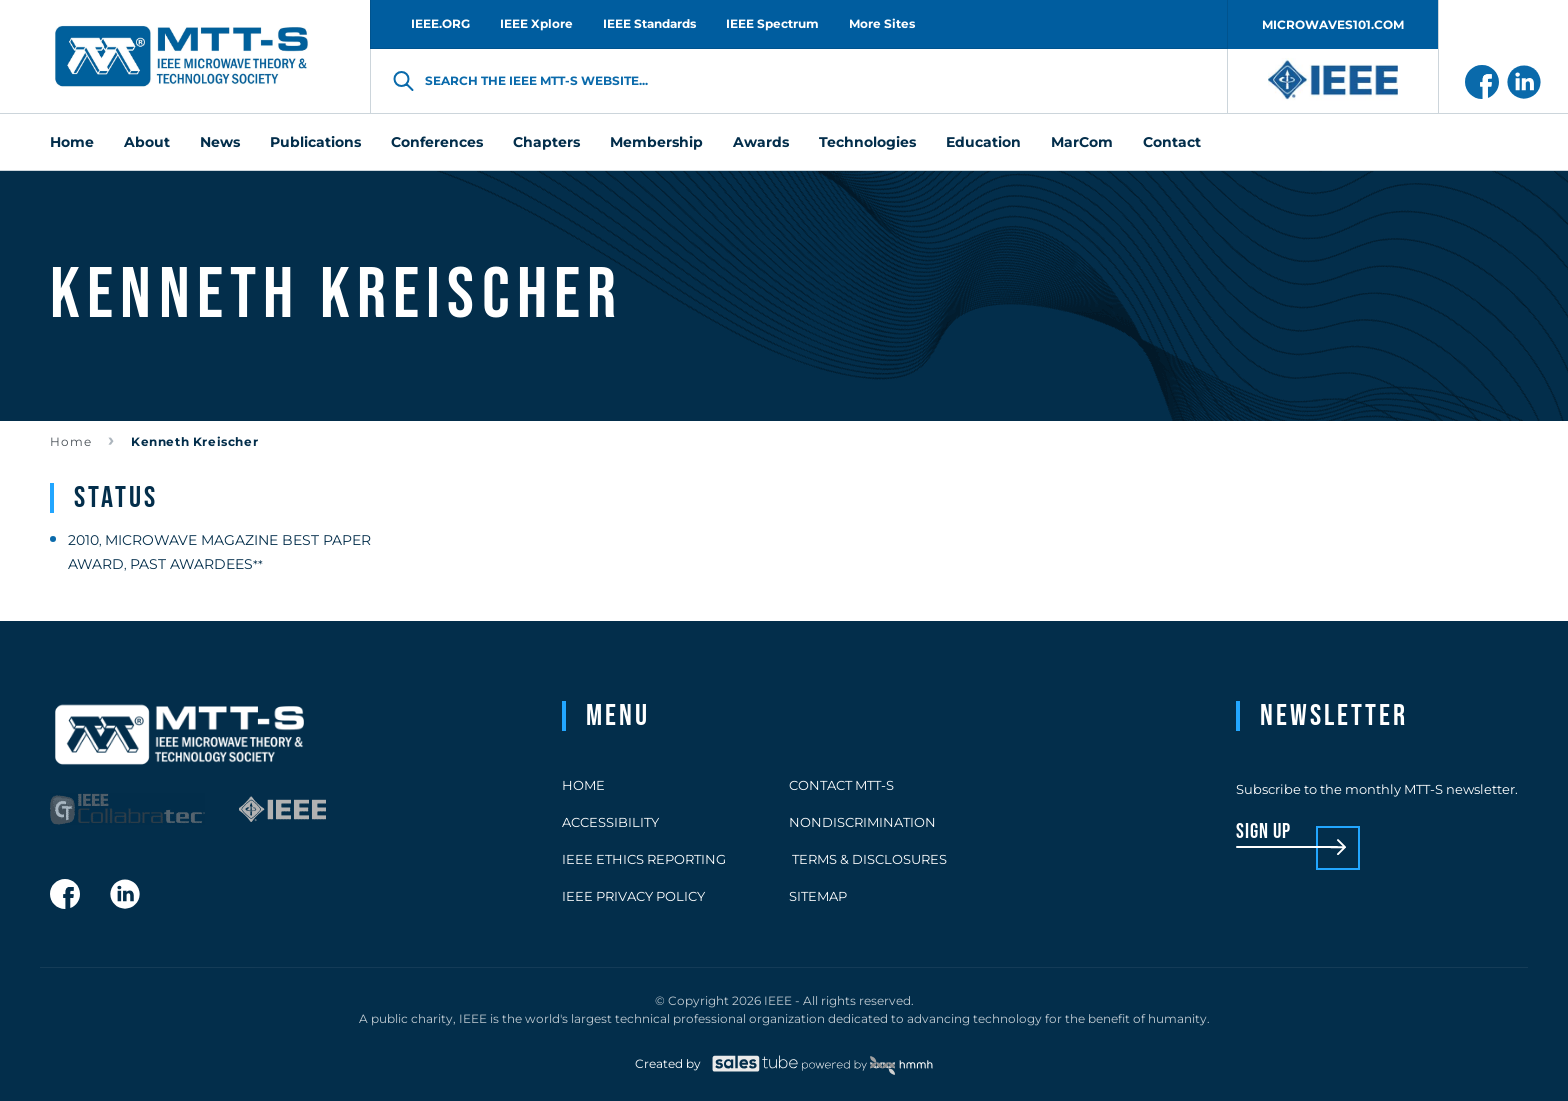  What do you see at coordinates (818, 896) in the screenshot?
I see `Sitemap` at bounding box center [818, 896].